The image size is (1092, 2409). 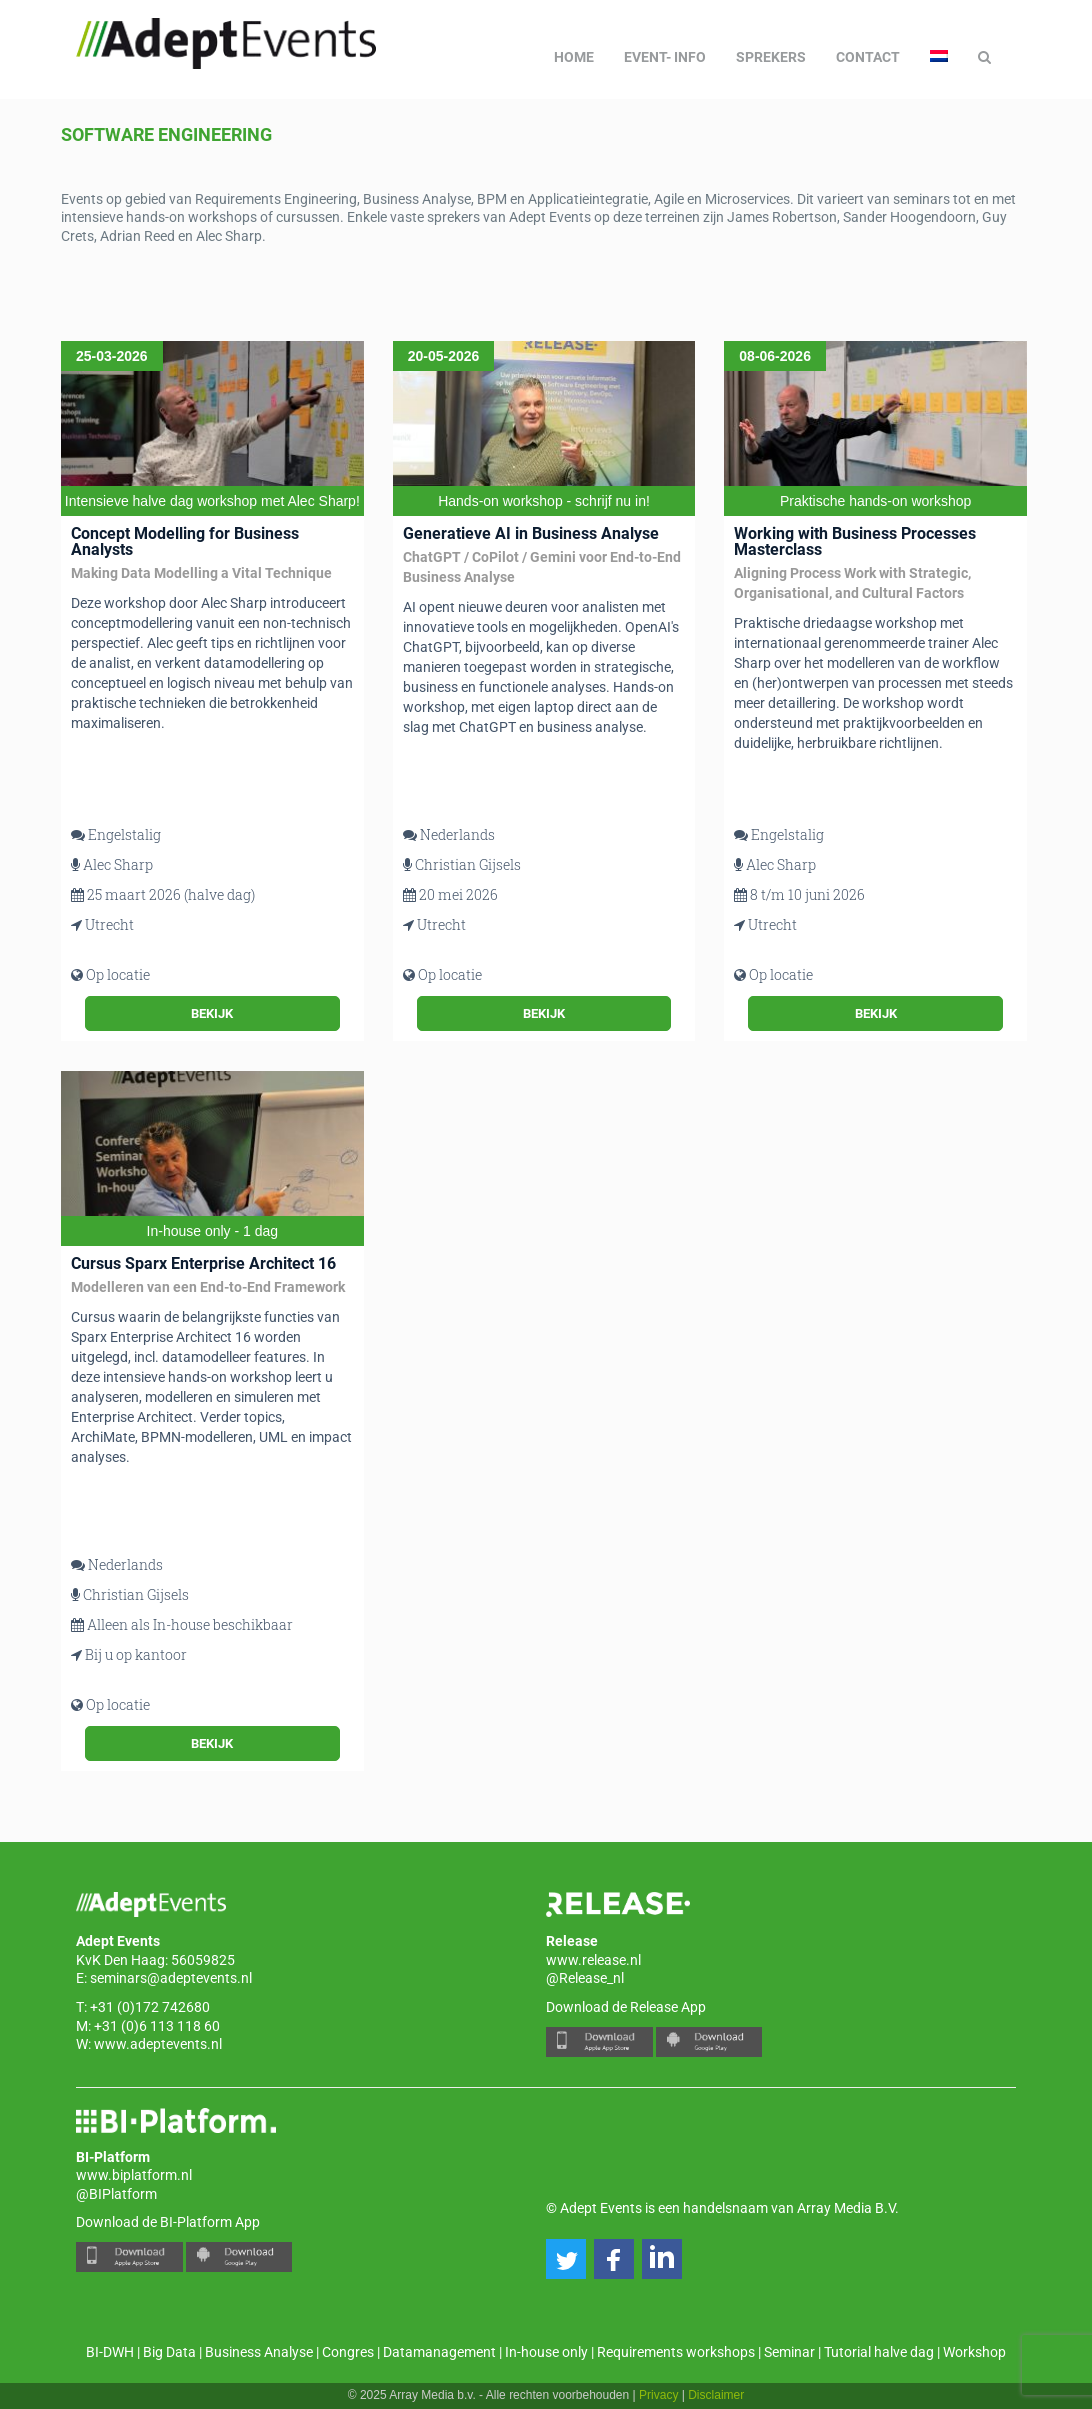 What do you see at coordinates (789, 2352) in the screenshot?
I see `Seminar` at bounding box center [789, 2352].